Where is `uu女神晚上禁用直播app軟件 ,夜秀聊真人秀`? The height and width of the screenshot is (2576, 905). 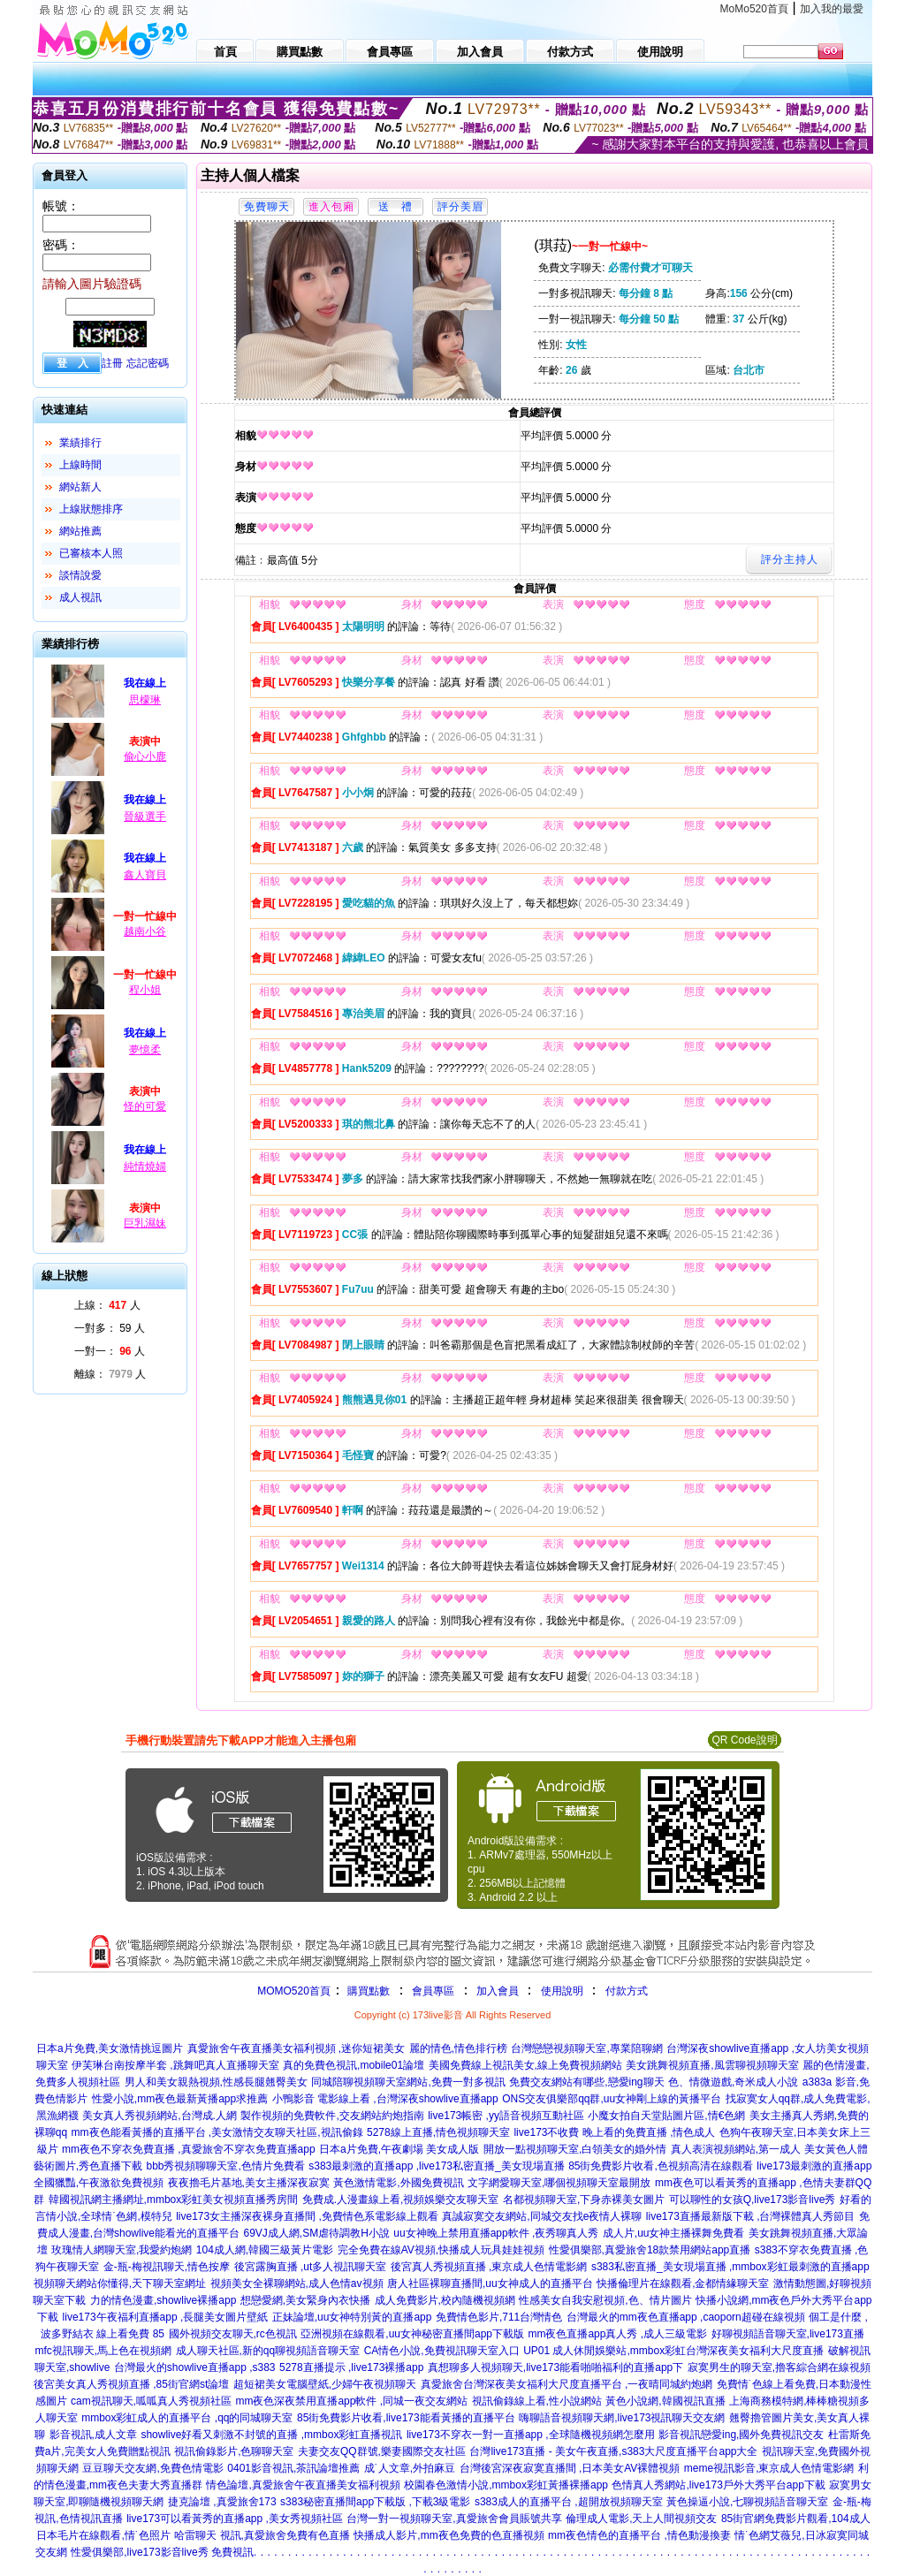
uu女神晚上禁用直播app軟件 ,夜秀聊真人秀 is located at coordinates (495, 2233).